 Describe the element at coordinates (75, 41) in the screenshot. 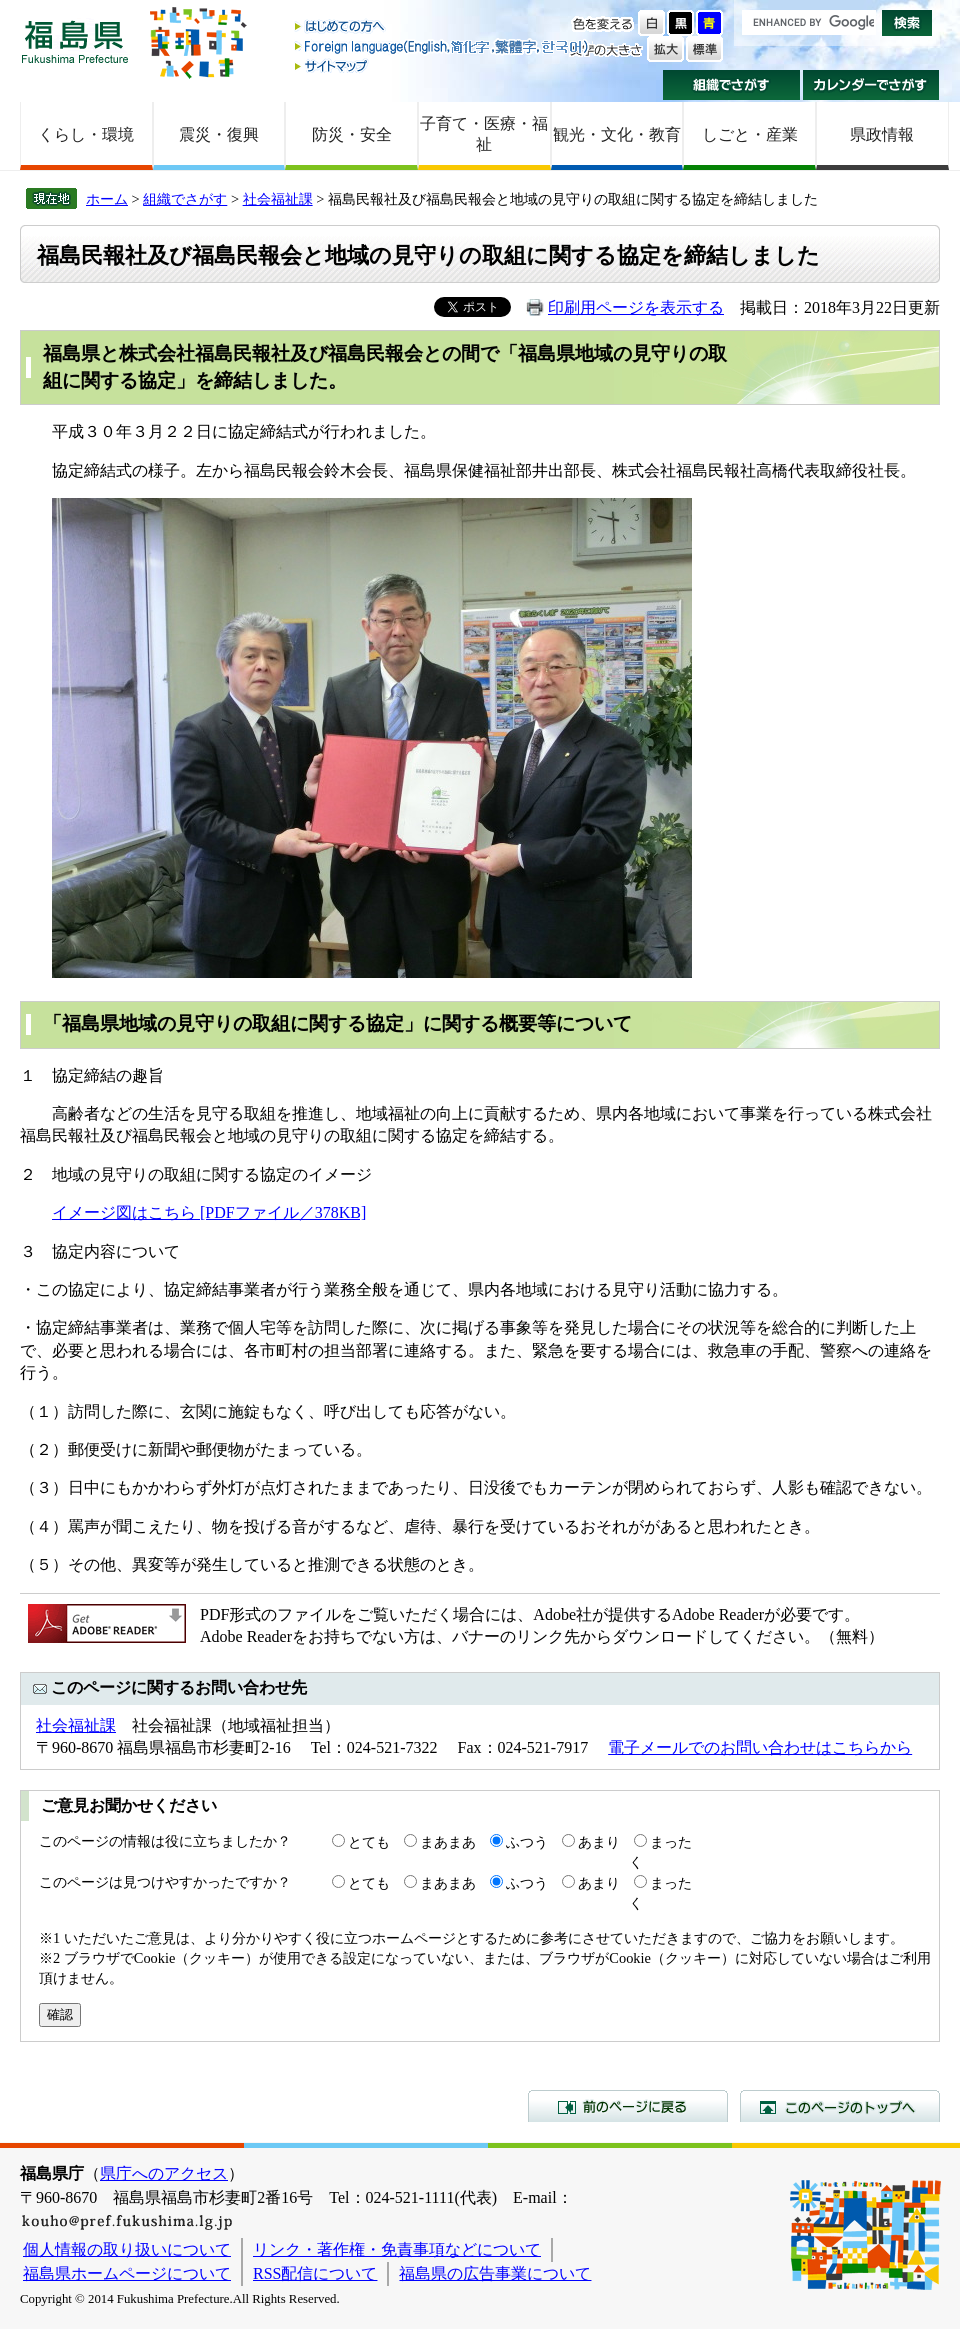

I see `福島県` at that location.